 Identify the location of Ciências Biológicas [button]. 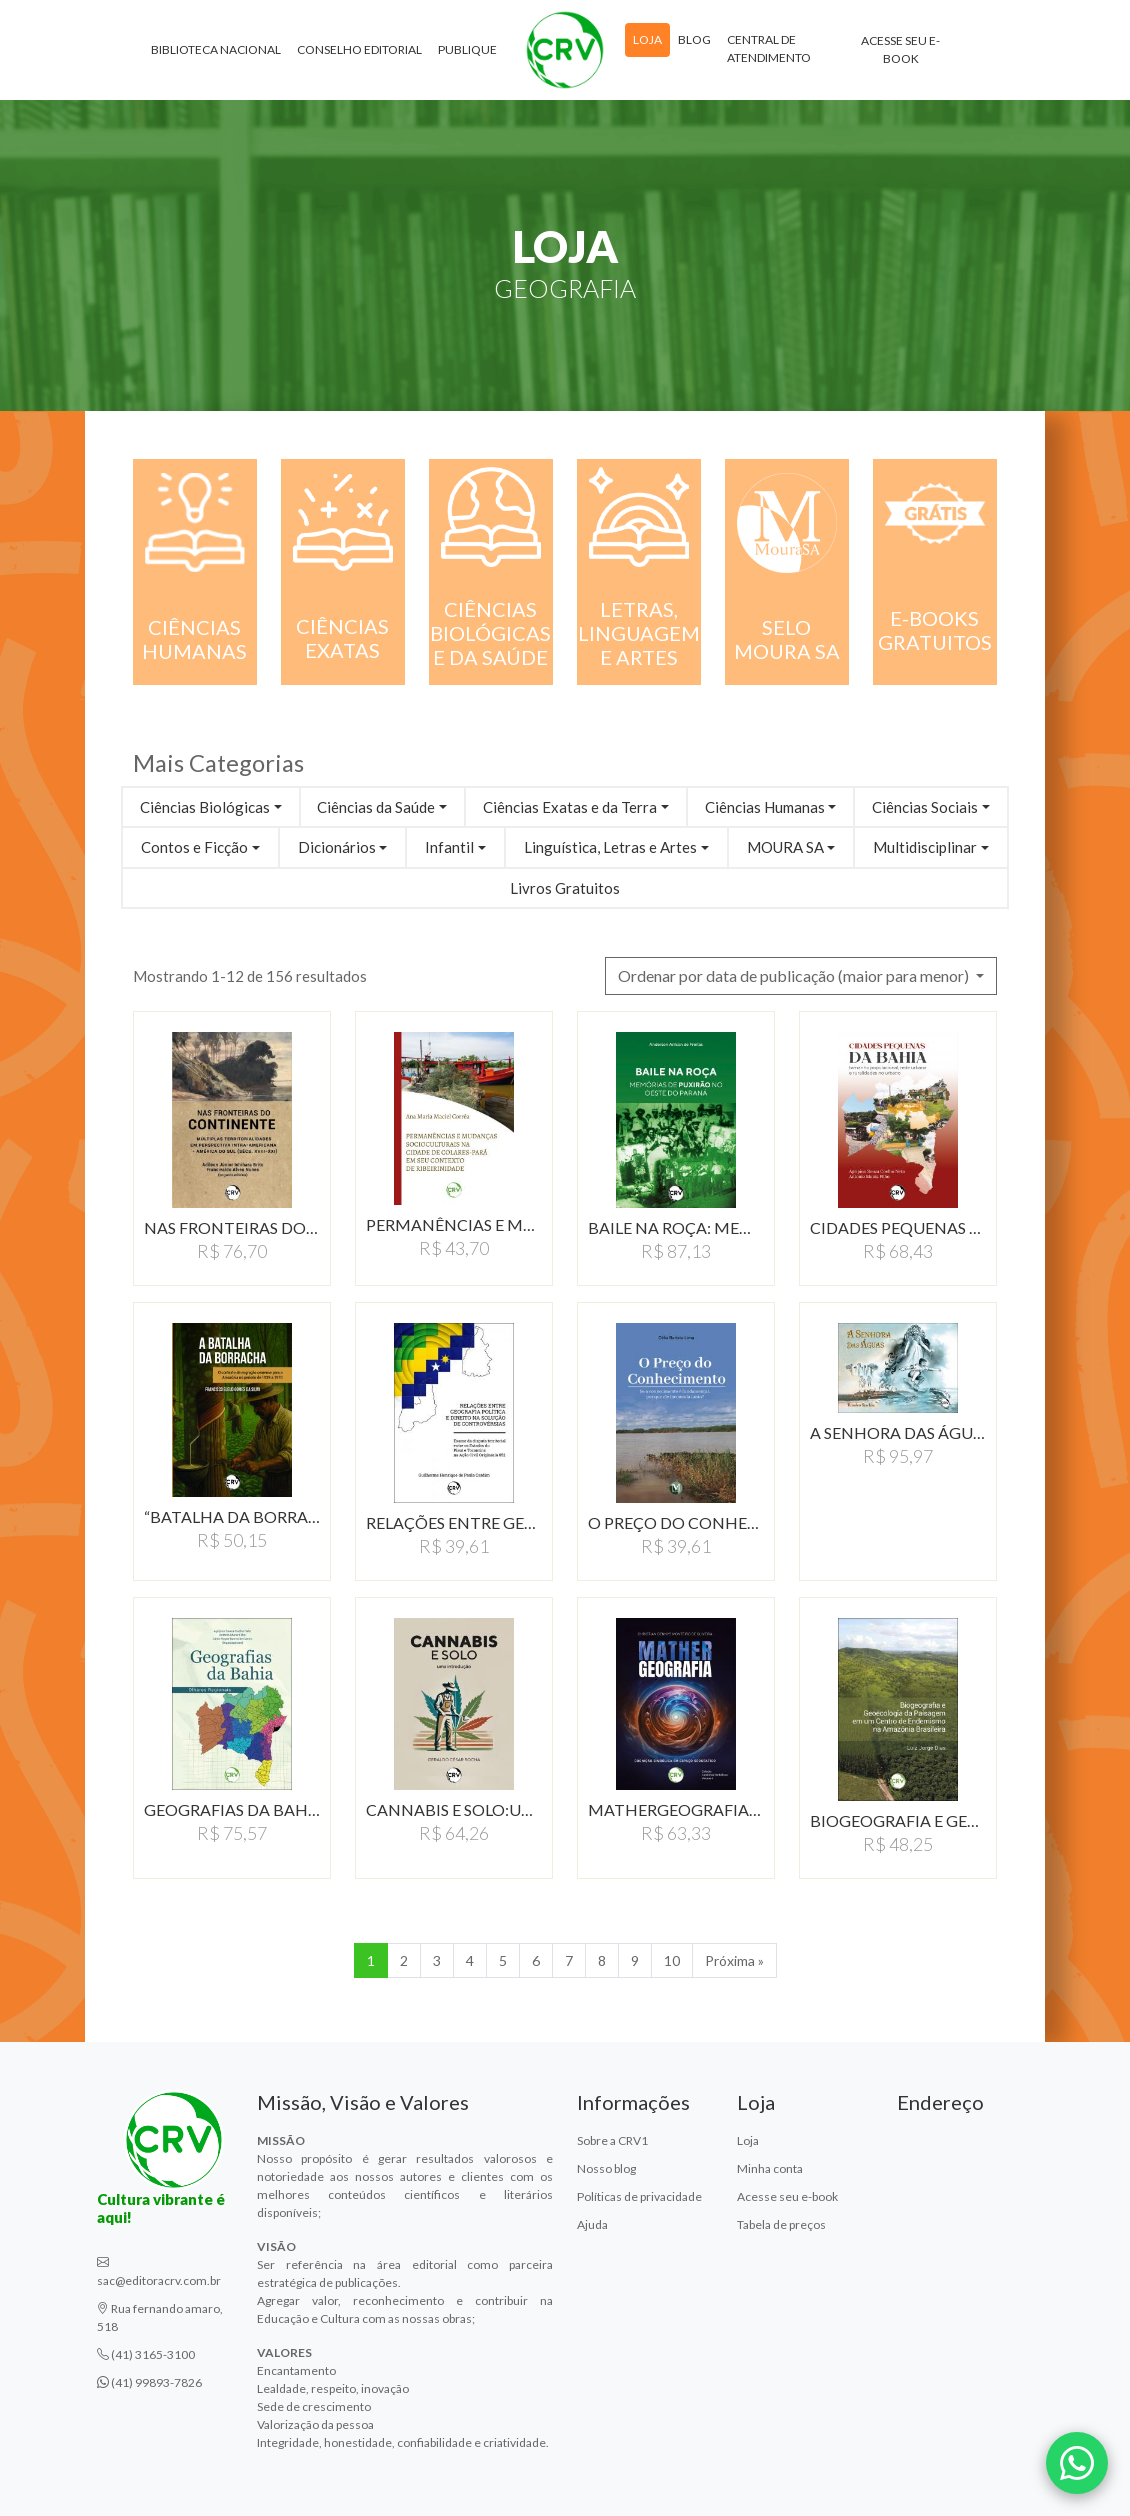
(205, 807).